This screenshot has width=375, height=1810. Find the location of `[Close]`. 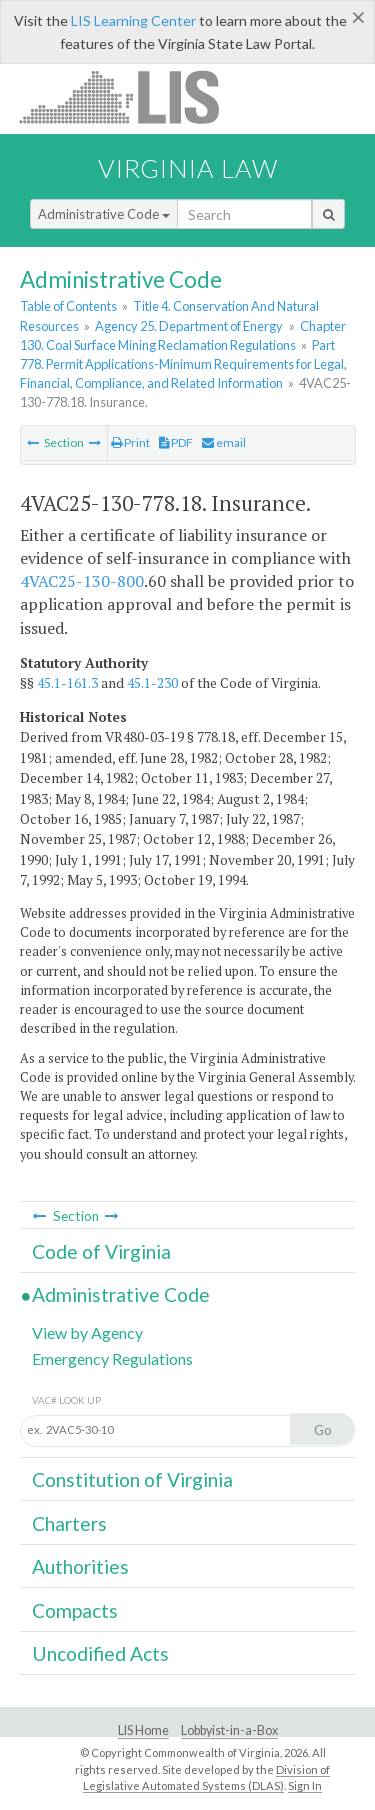

[Close] is located at coordinates (358, 17).